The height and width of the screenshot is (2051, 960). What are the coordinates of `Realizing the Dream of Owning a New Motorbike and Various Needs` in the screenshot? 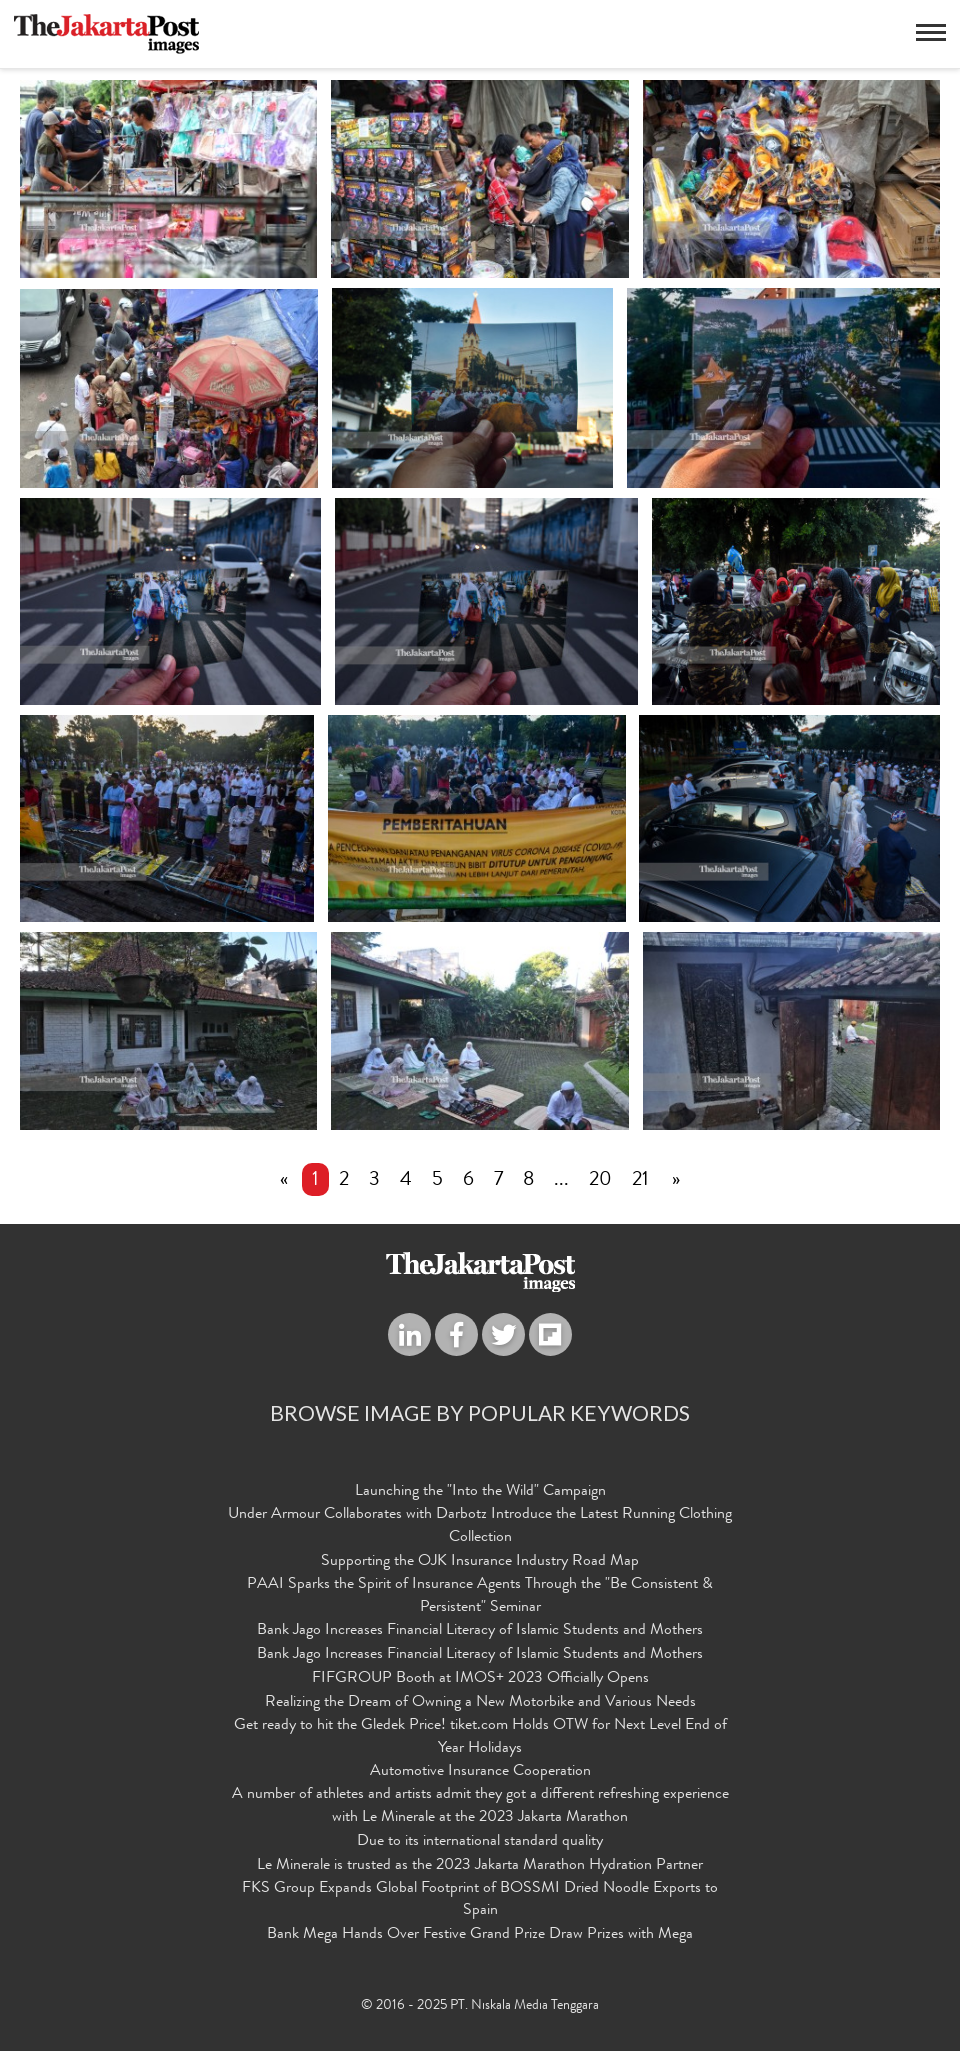 It's located at (480, 1703).